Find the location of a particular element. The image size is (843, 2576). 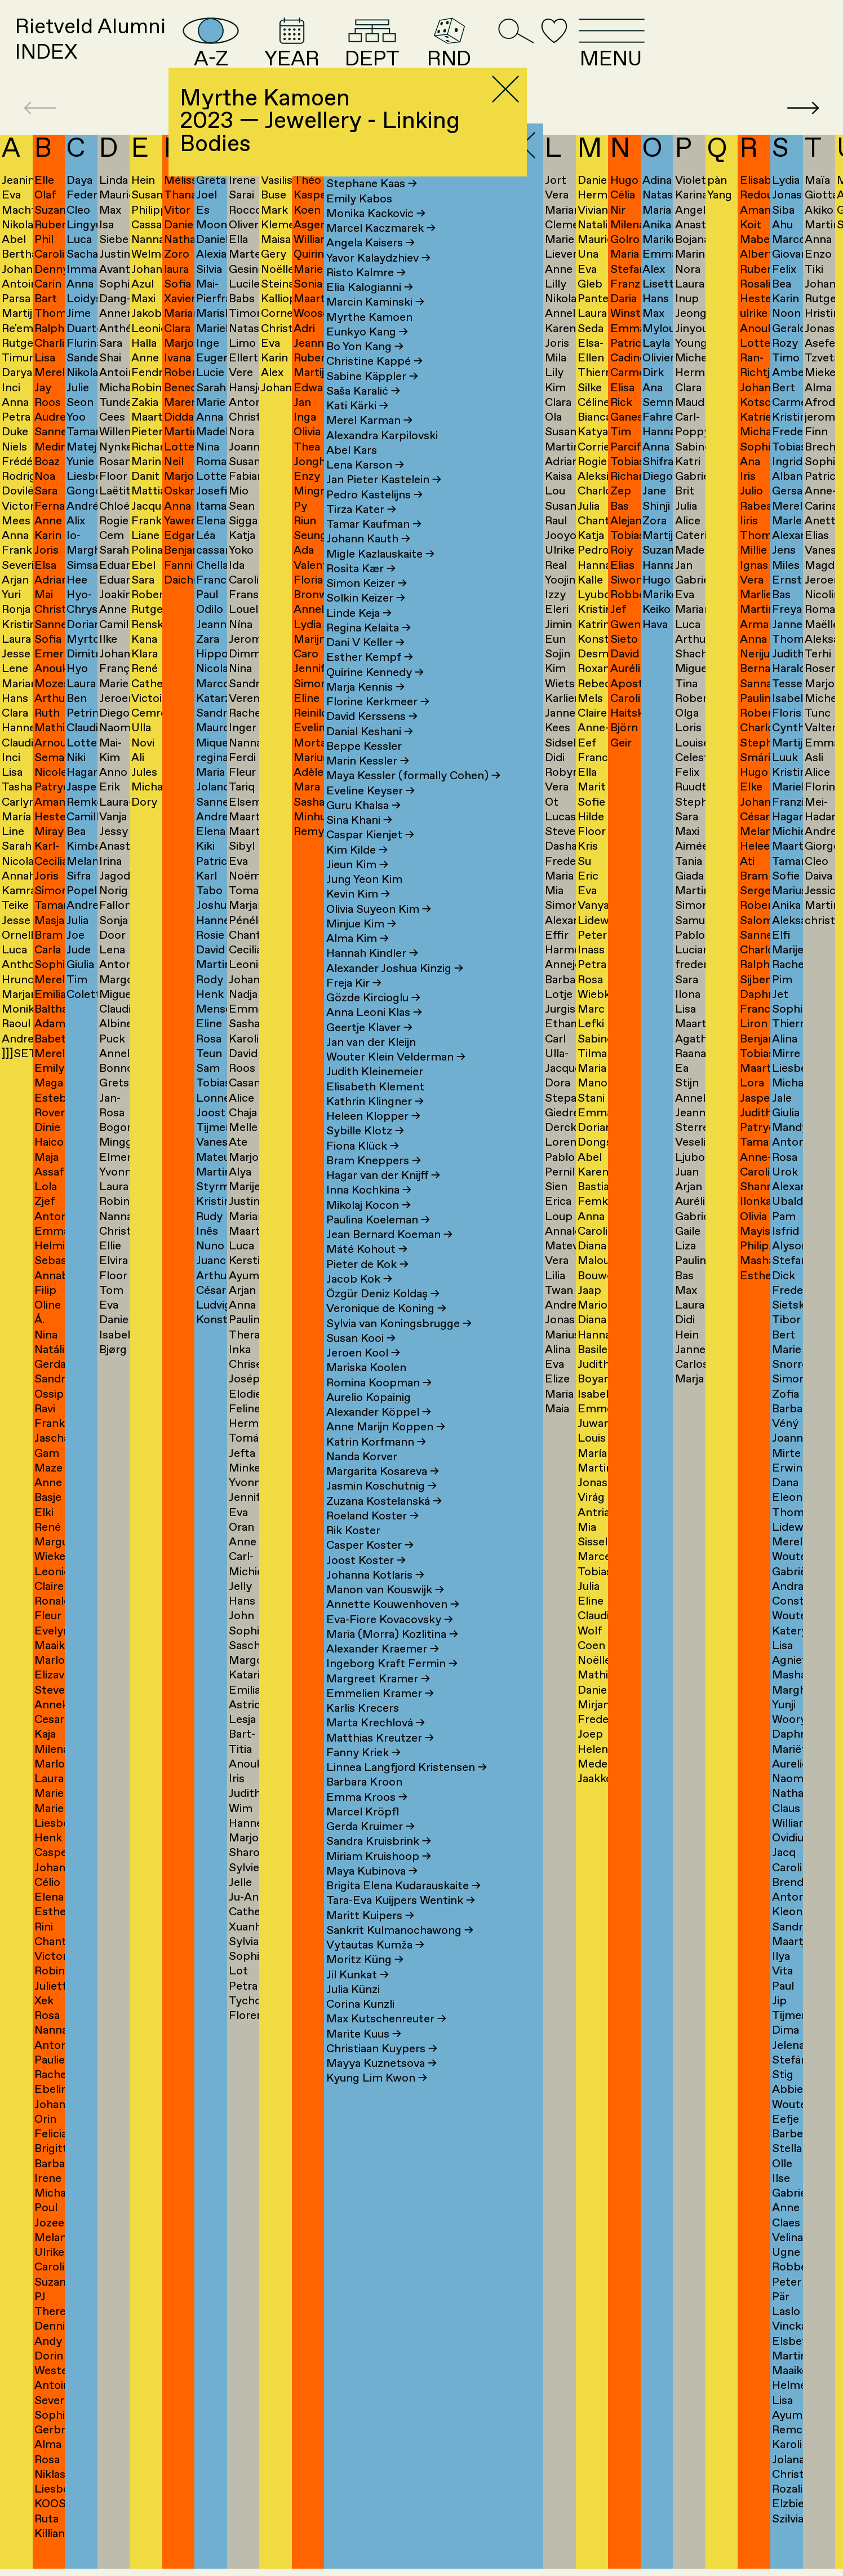

Eva-Fiore Kovacovsky is located at coordinates (389, 1639).